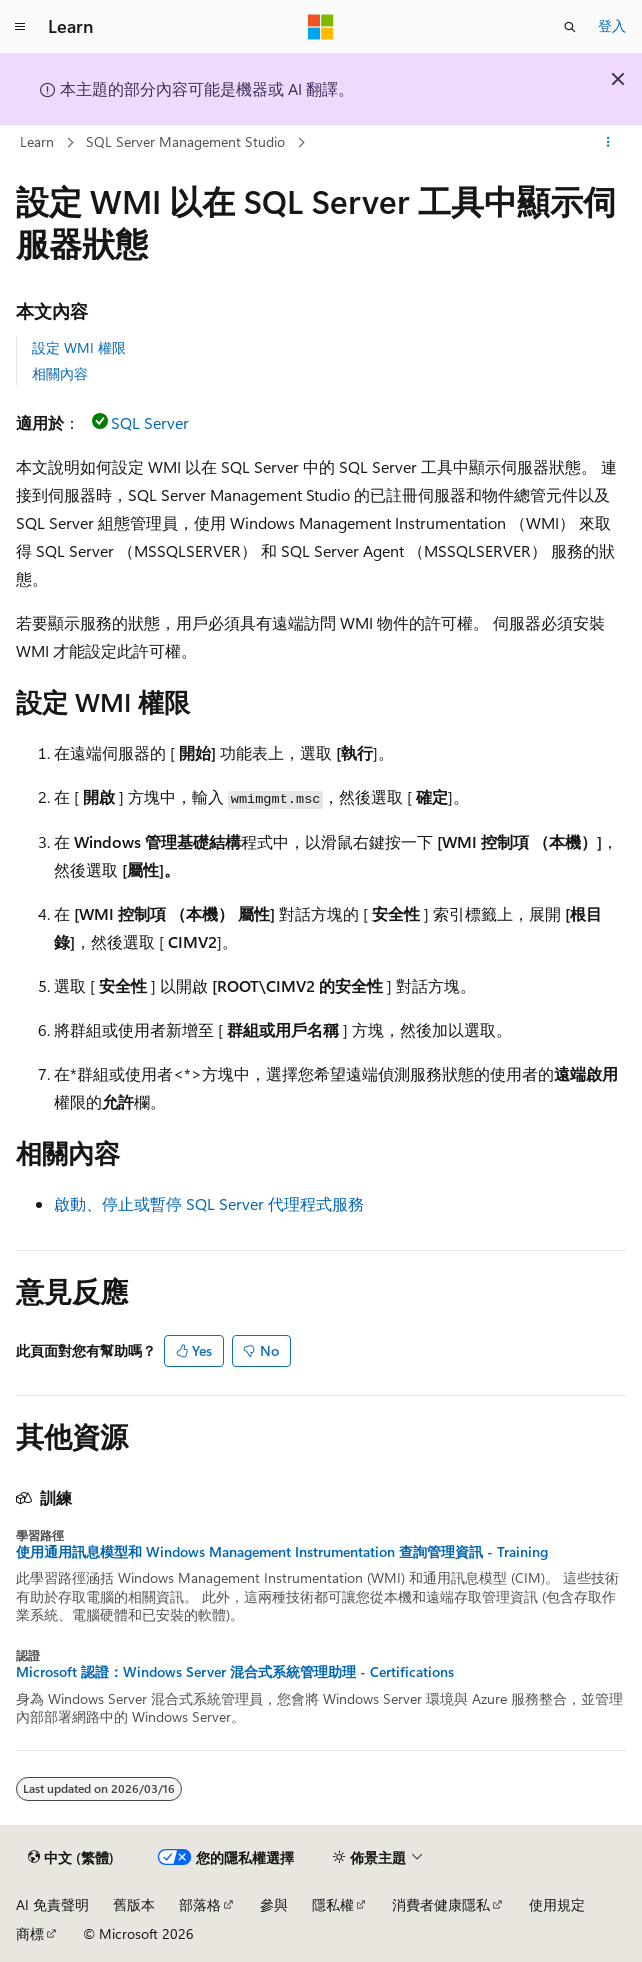 The width and height of the screenshot is (642, 1962). Describe the element at coordinates (282, 1552) in the screenshot. I see `使用通用訊息模型和 Windows Management Instrumentation 查詢管理資訊 - Training` at that location.